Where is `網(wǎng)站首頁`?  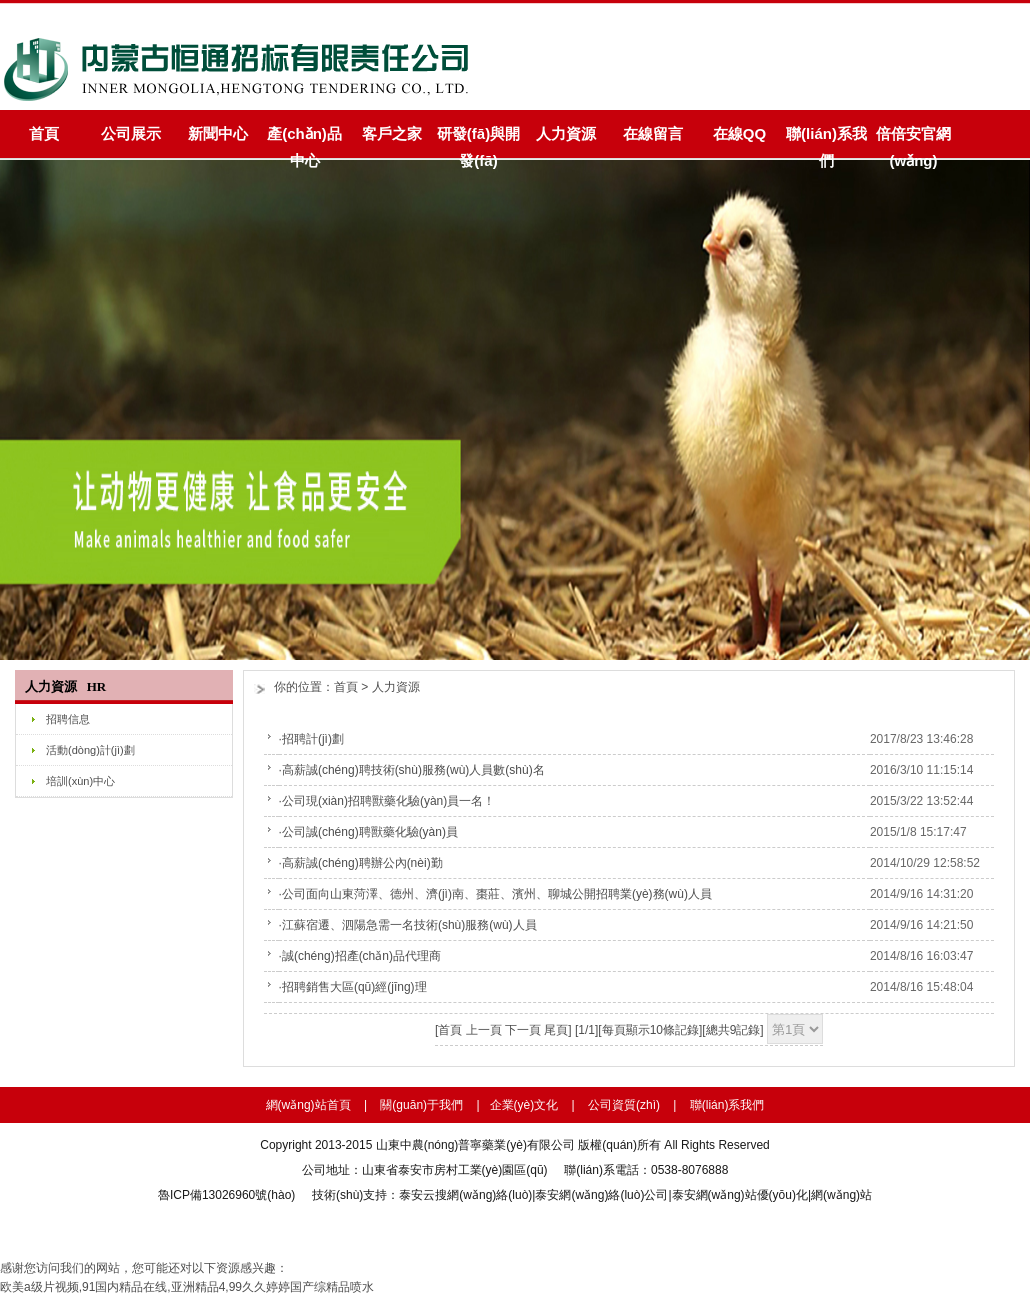
網(wǎng)站首頁 is located at coordinates (308, 1105).